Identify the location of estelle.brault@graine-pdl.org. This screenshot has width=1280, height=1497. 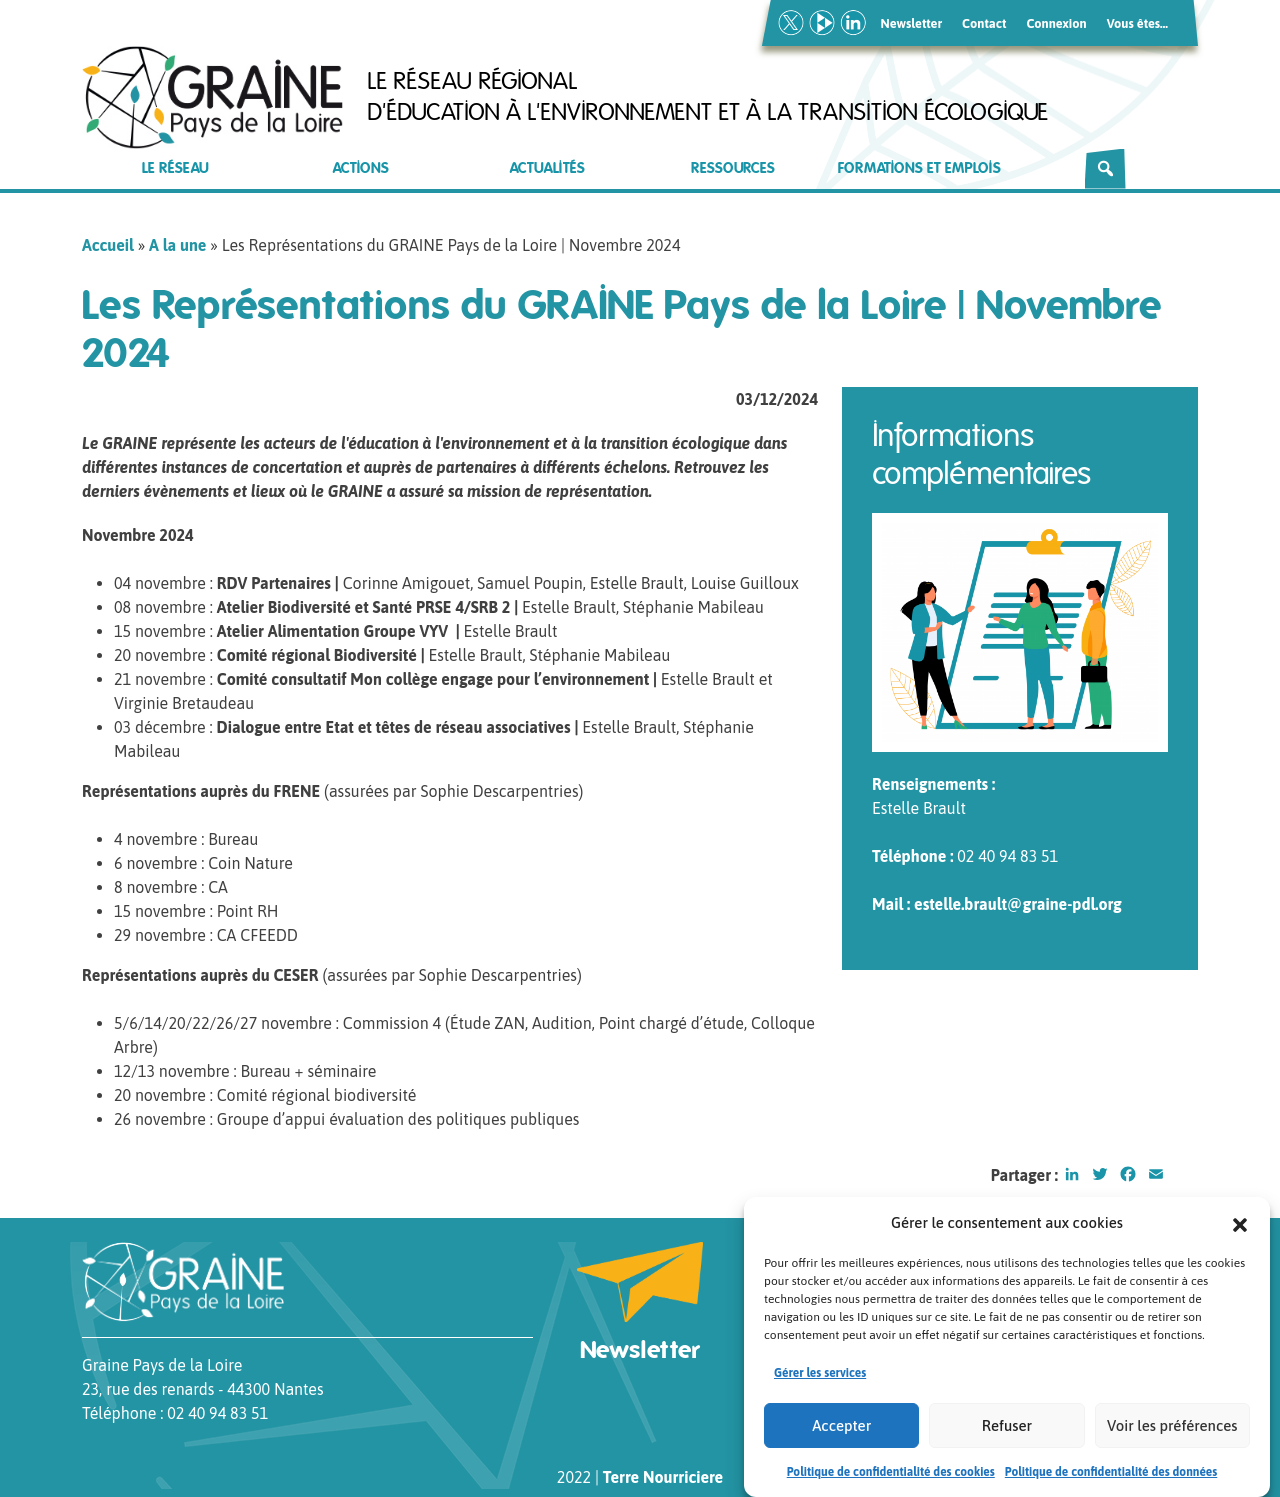
(1018, 904).